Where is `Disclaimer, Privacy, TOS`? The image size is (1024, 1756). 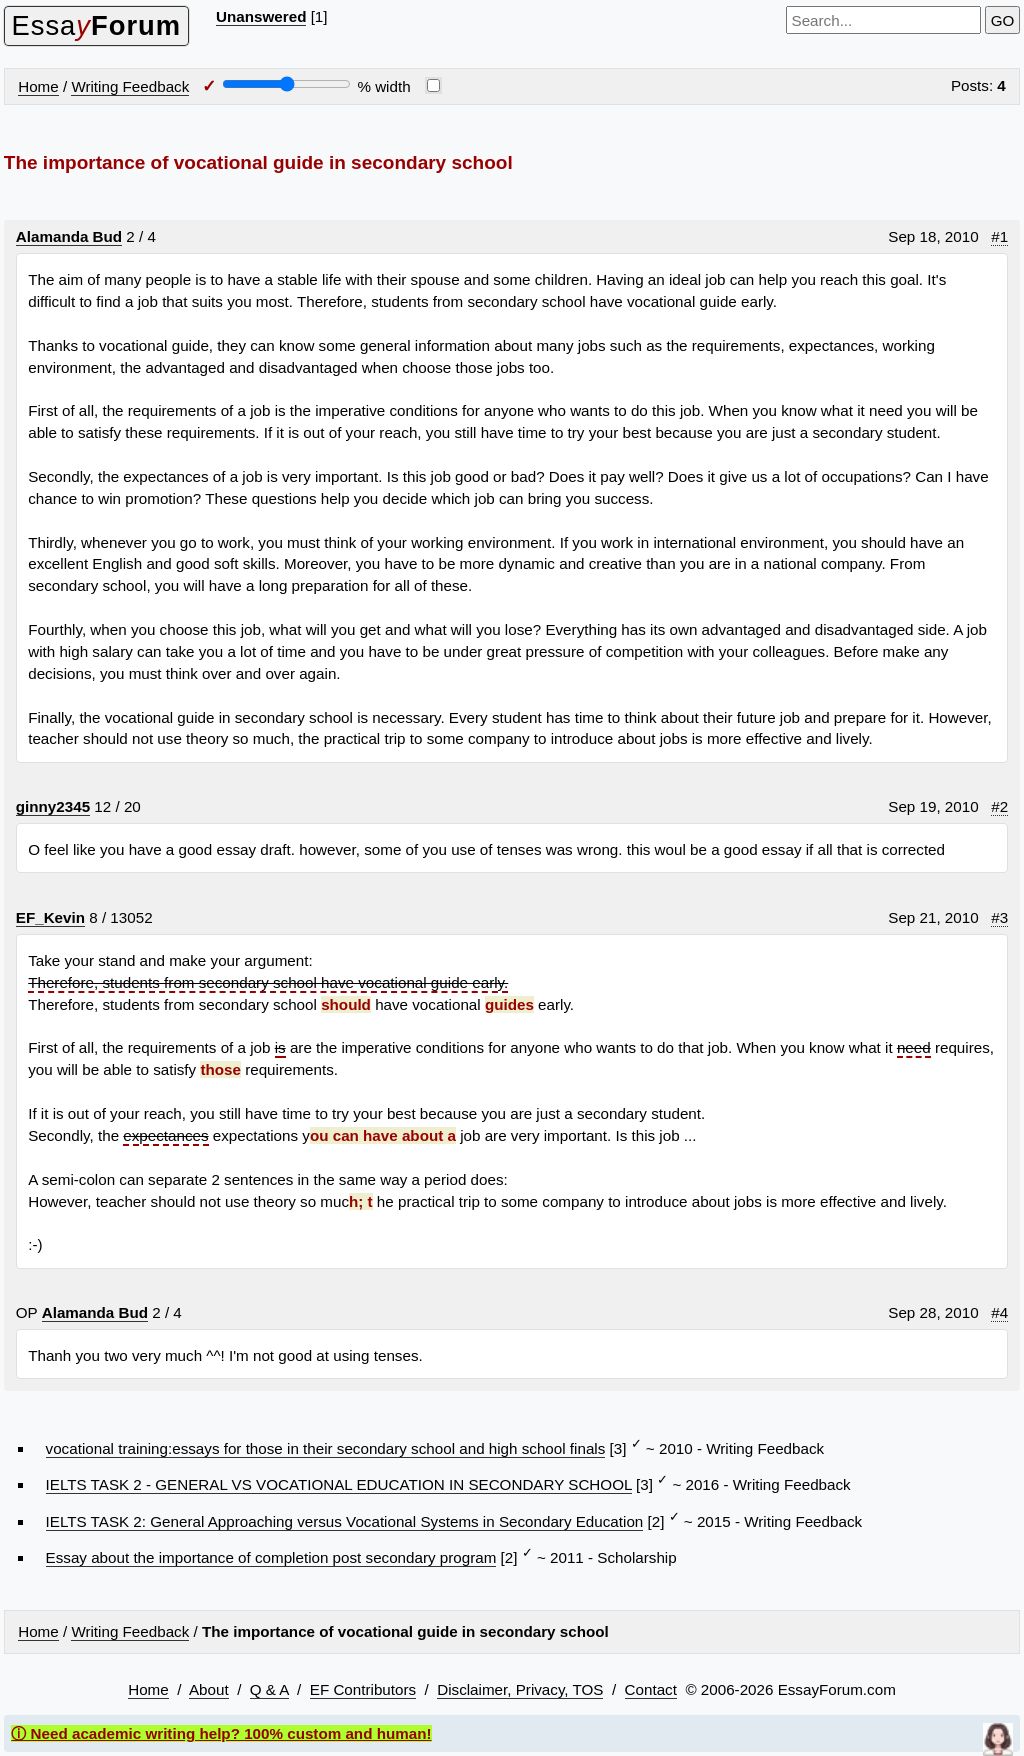 Disclaimer, Privacy, TOS is located at coordinates (520, 1689).